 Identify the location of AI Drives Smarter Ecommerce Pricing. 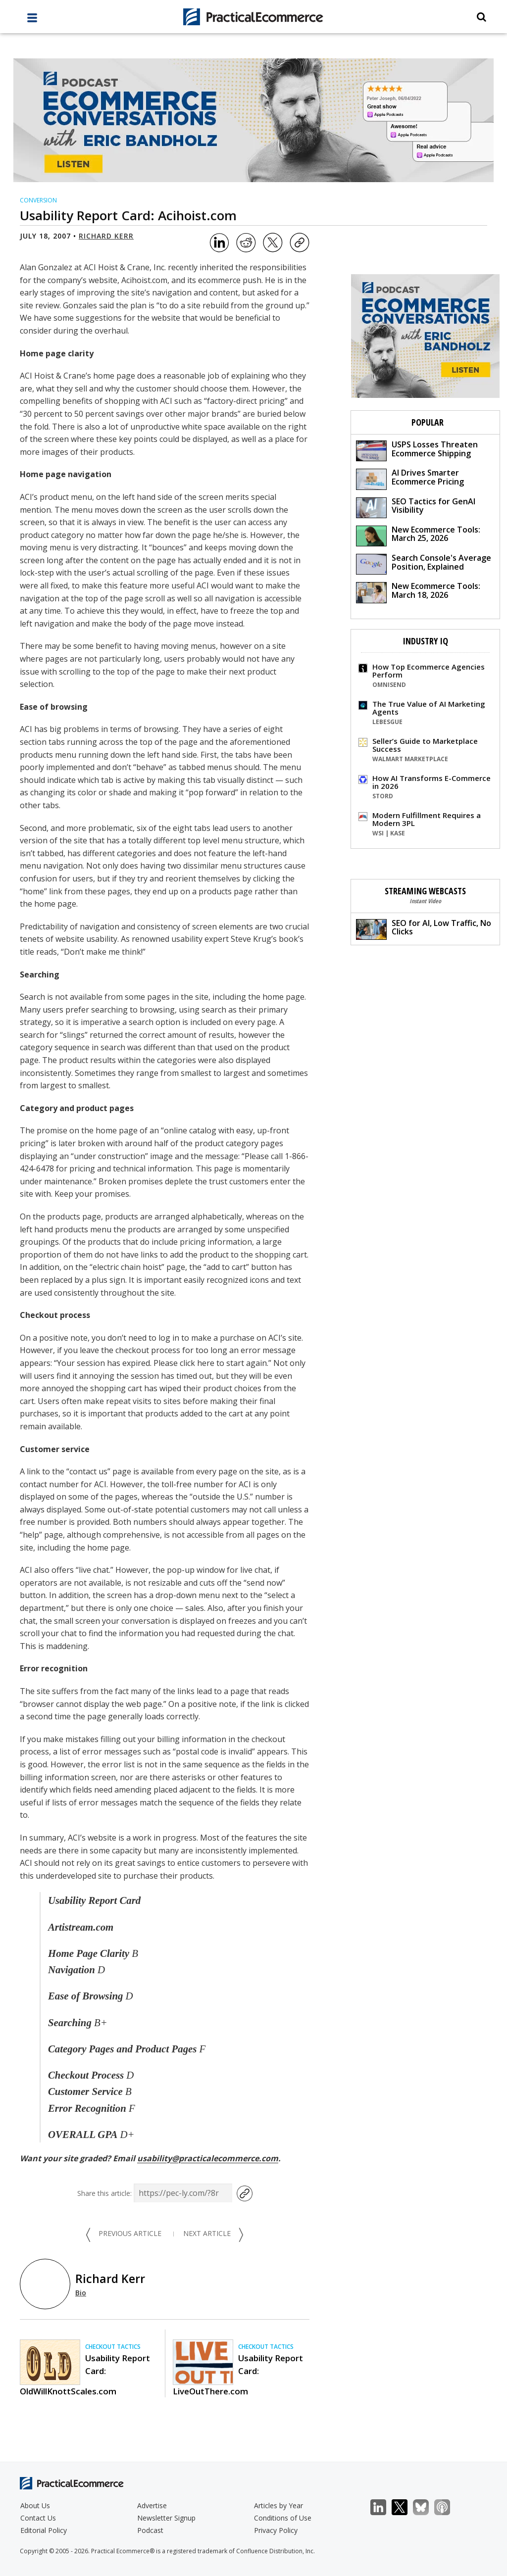
(410, 478).